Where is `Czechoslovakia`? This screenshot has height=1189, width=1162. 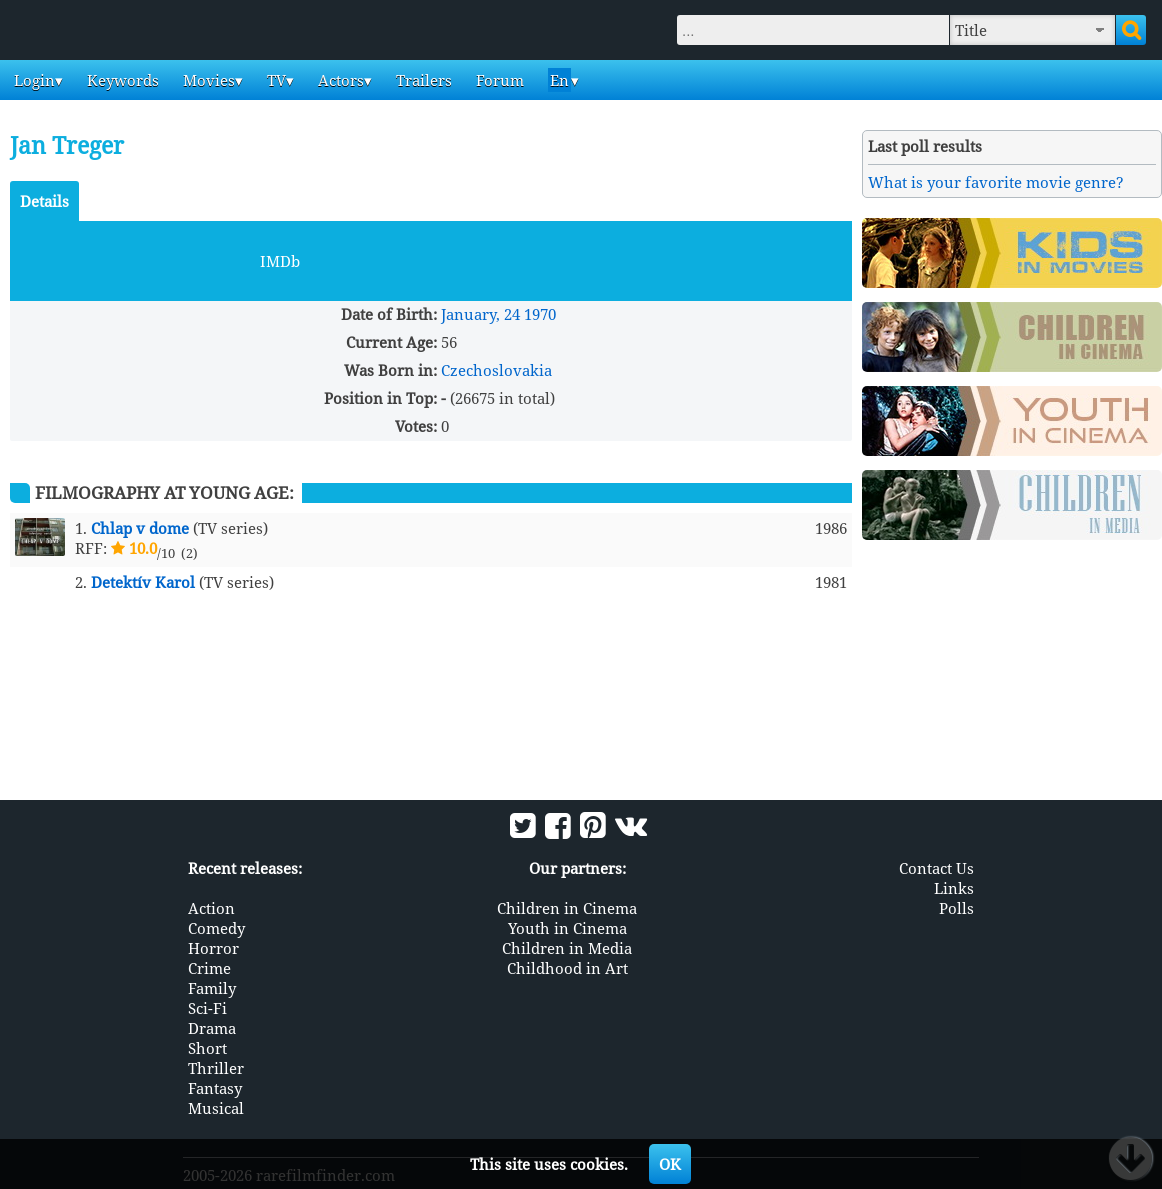 Czechoslovakia is located at coordinates (496, 370).